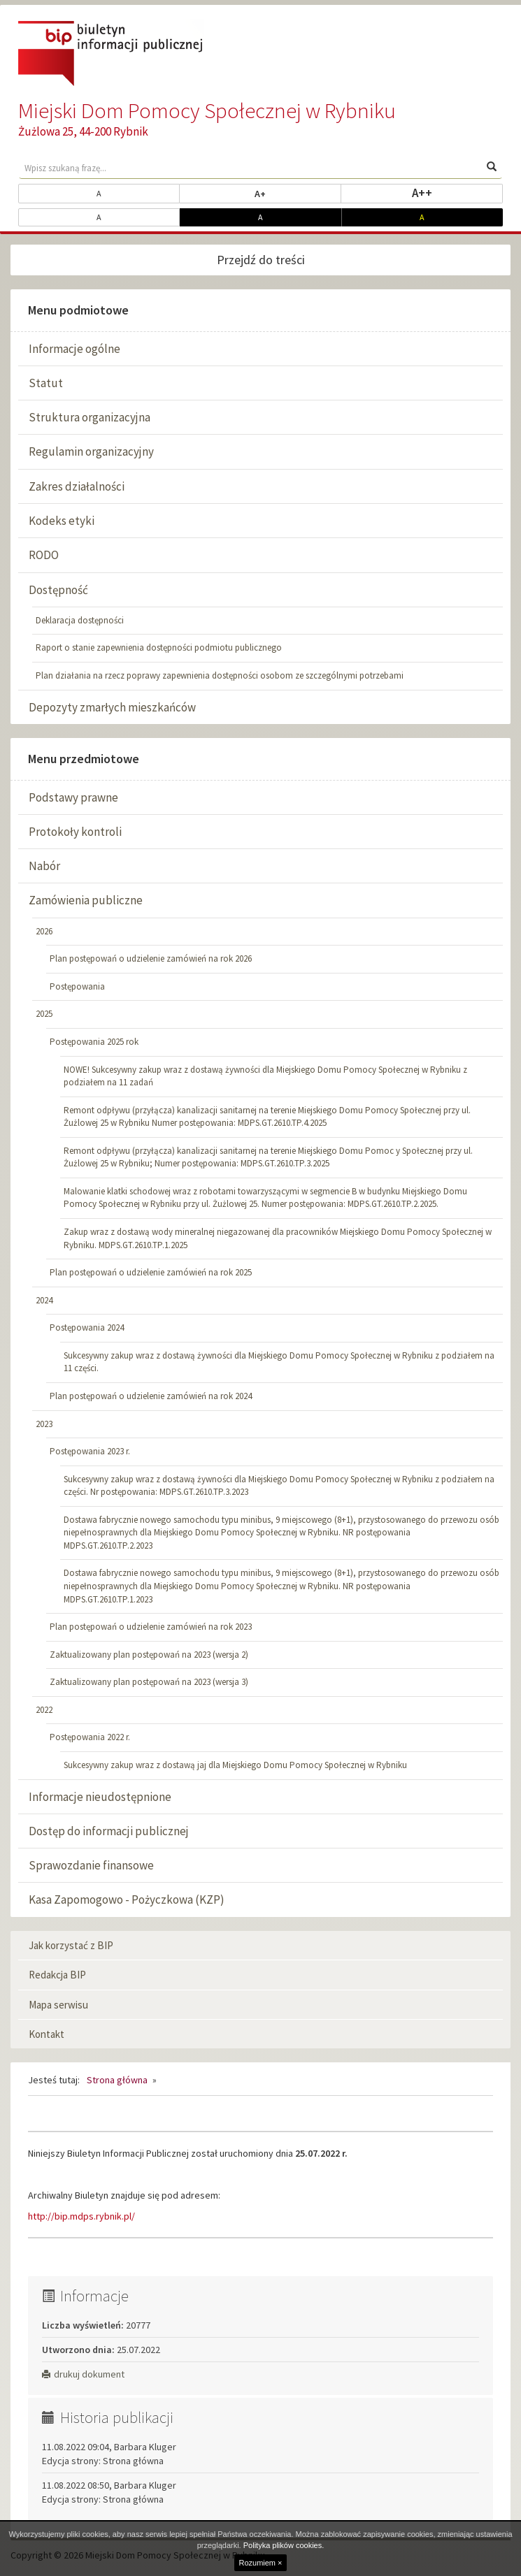 The height and width of the screenshot is (2576, 521). I want to click on A+, so click(298, 193).